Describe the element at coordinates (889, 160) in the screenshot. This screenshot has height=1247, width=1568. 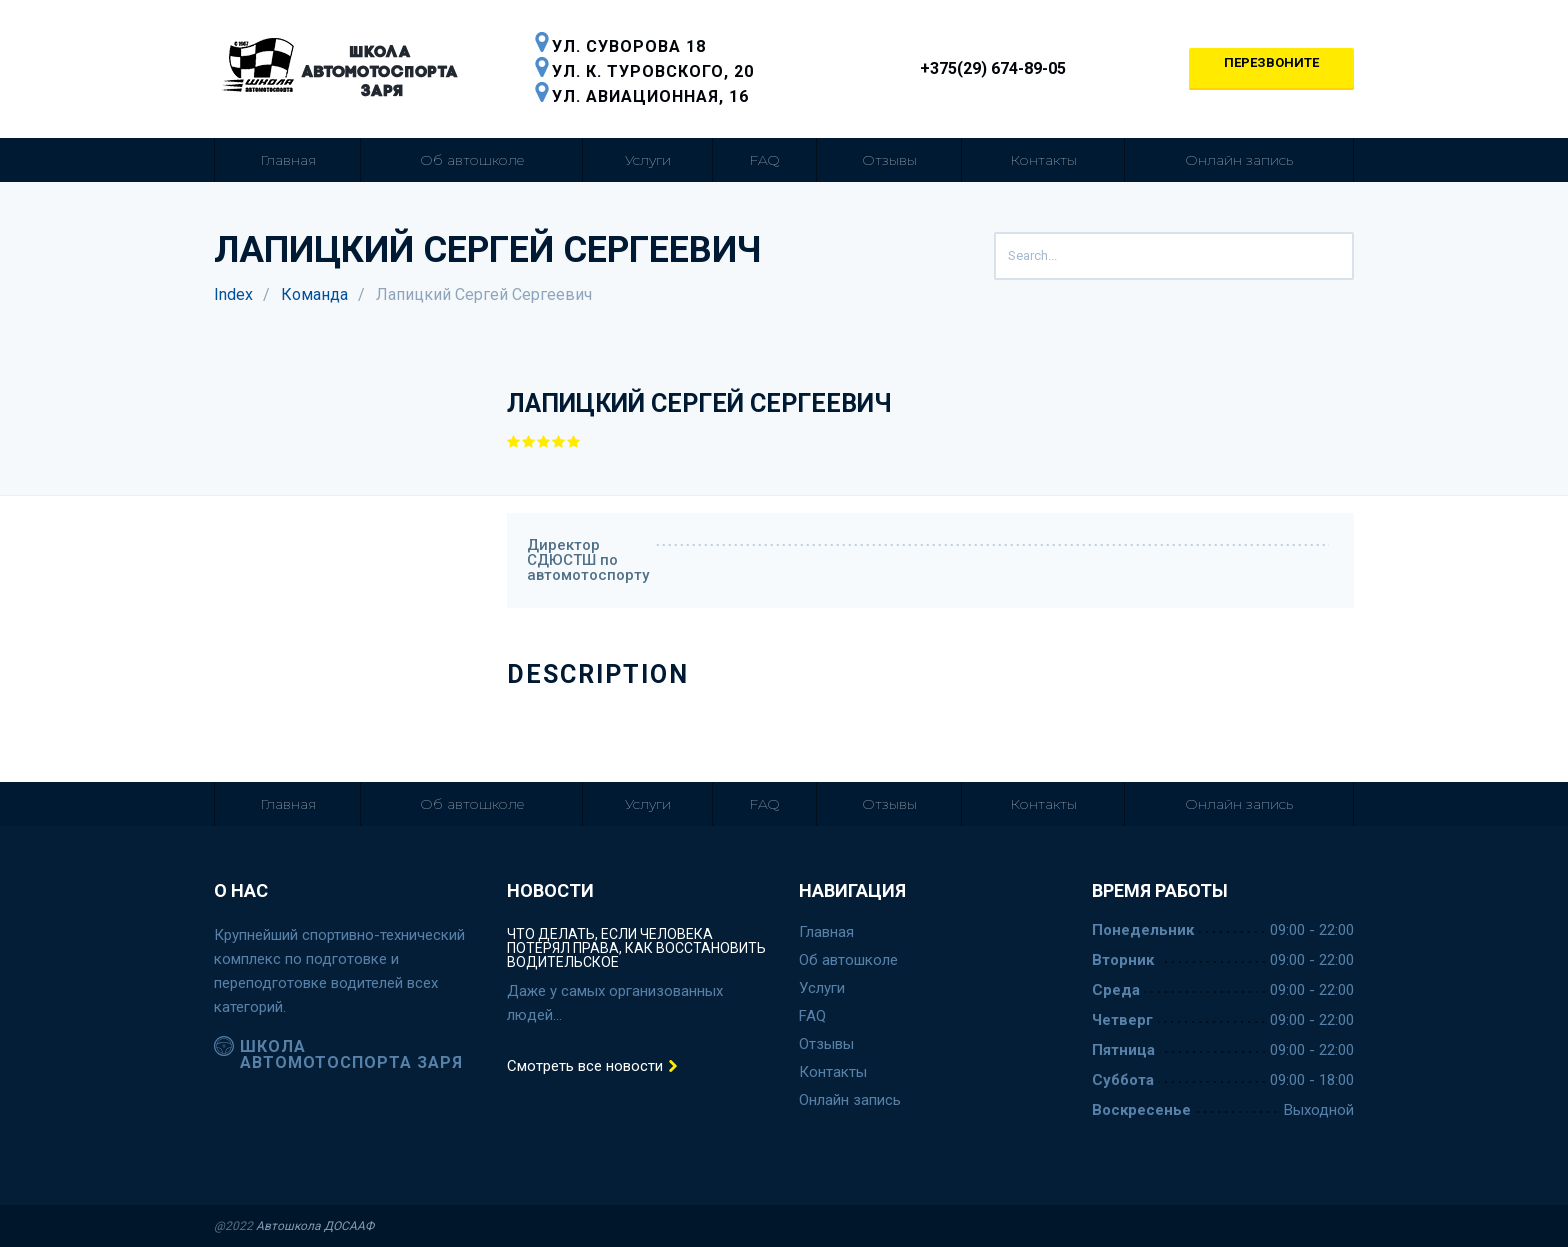
I see `Отзывы` at that location.